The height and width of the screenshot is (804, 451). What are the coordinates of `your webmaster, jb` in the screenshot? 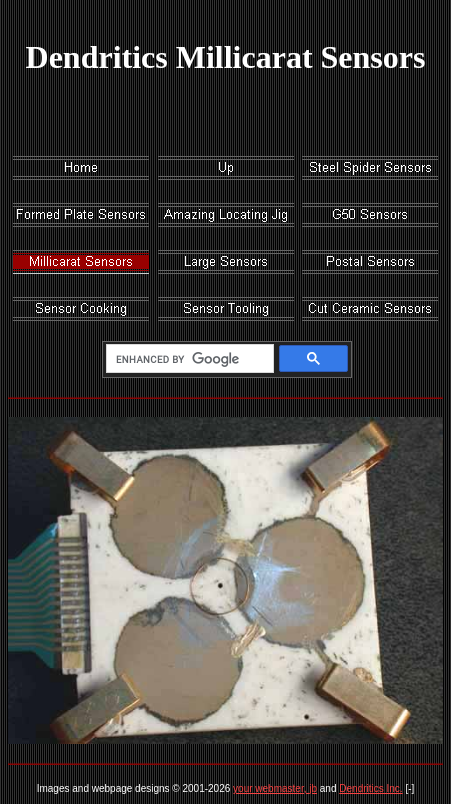 It's located at (275, 788).